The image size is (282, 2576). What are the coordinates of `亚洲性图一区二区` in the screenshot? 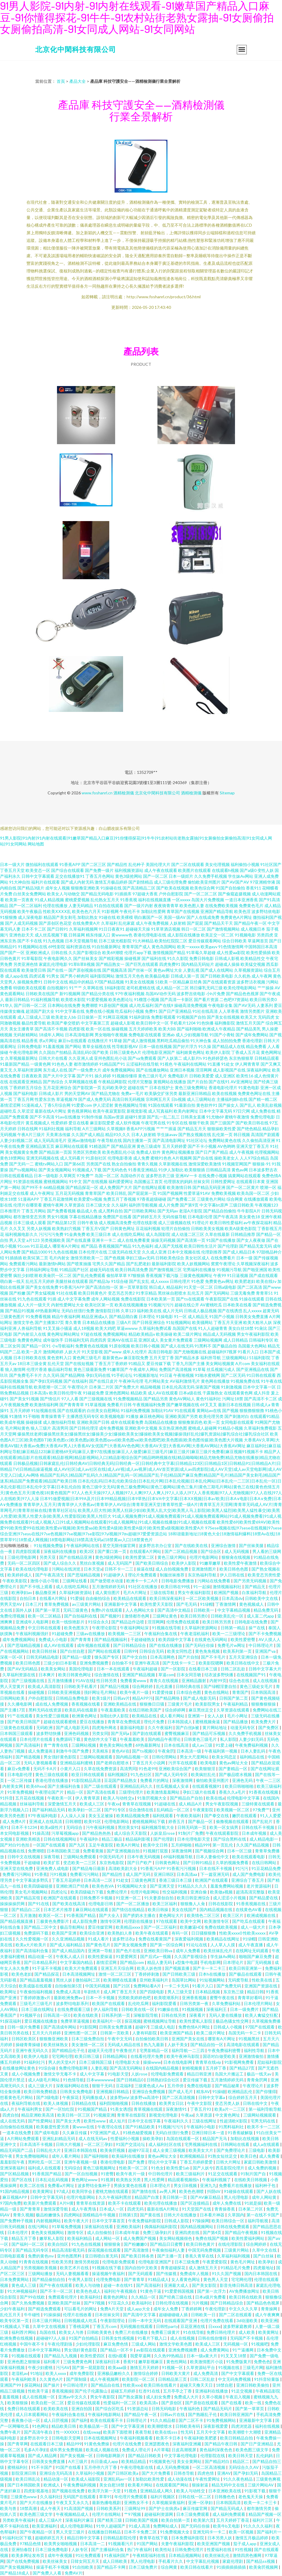 It's located at (81, 2032).